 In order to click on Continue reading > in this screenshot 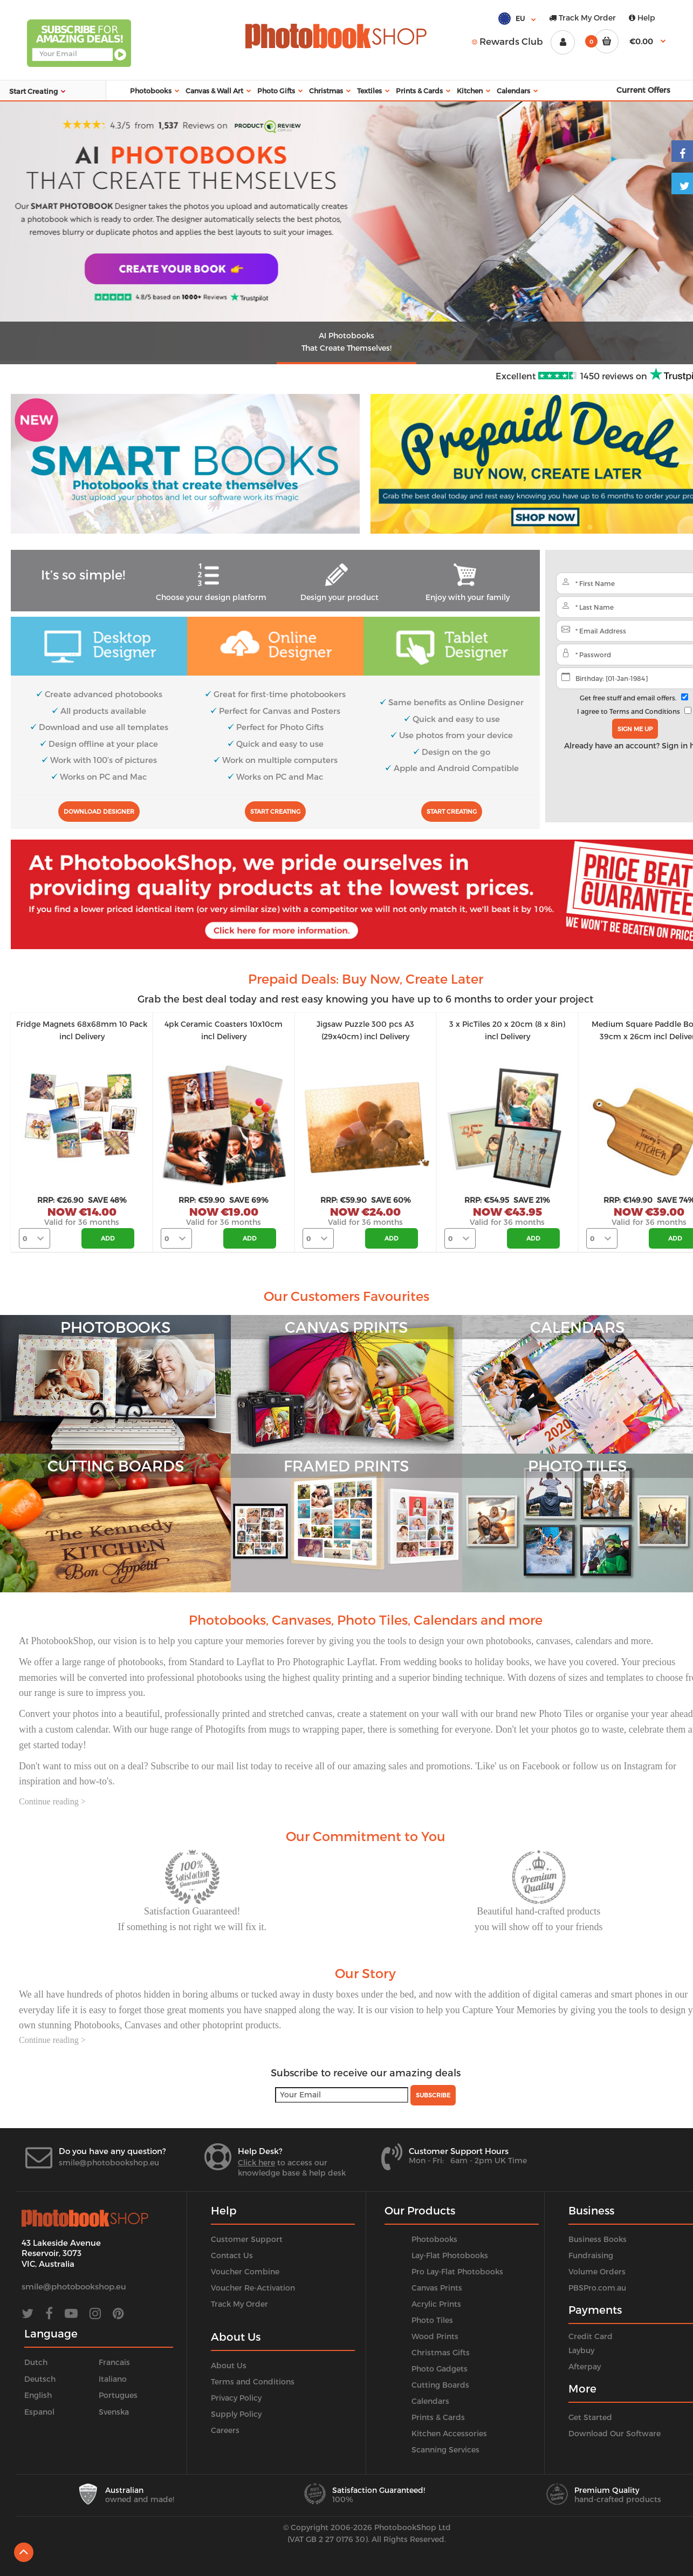, I will do `click(52, 1801)`.